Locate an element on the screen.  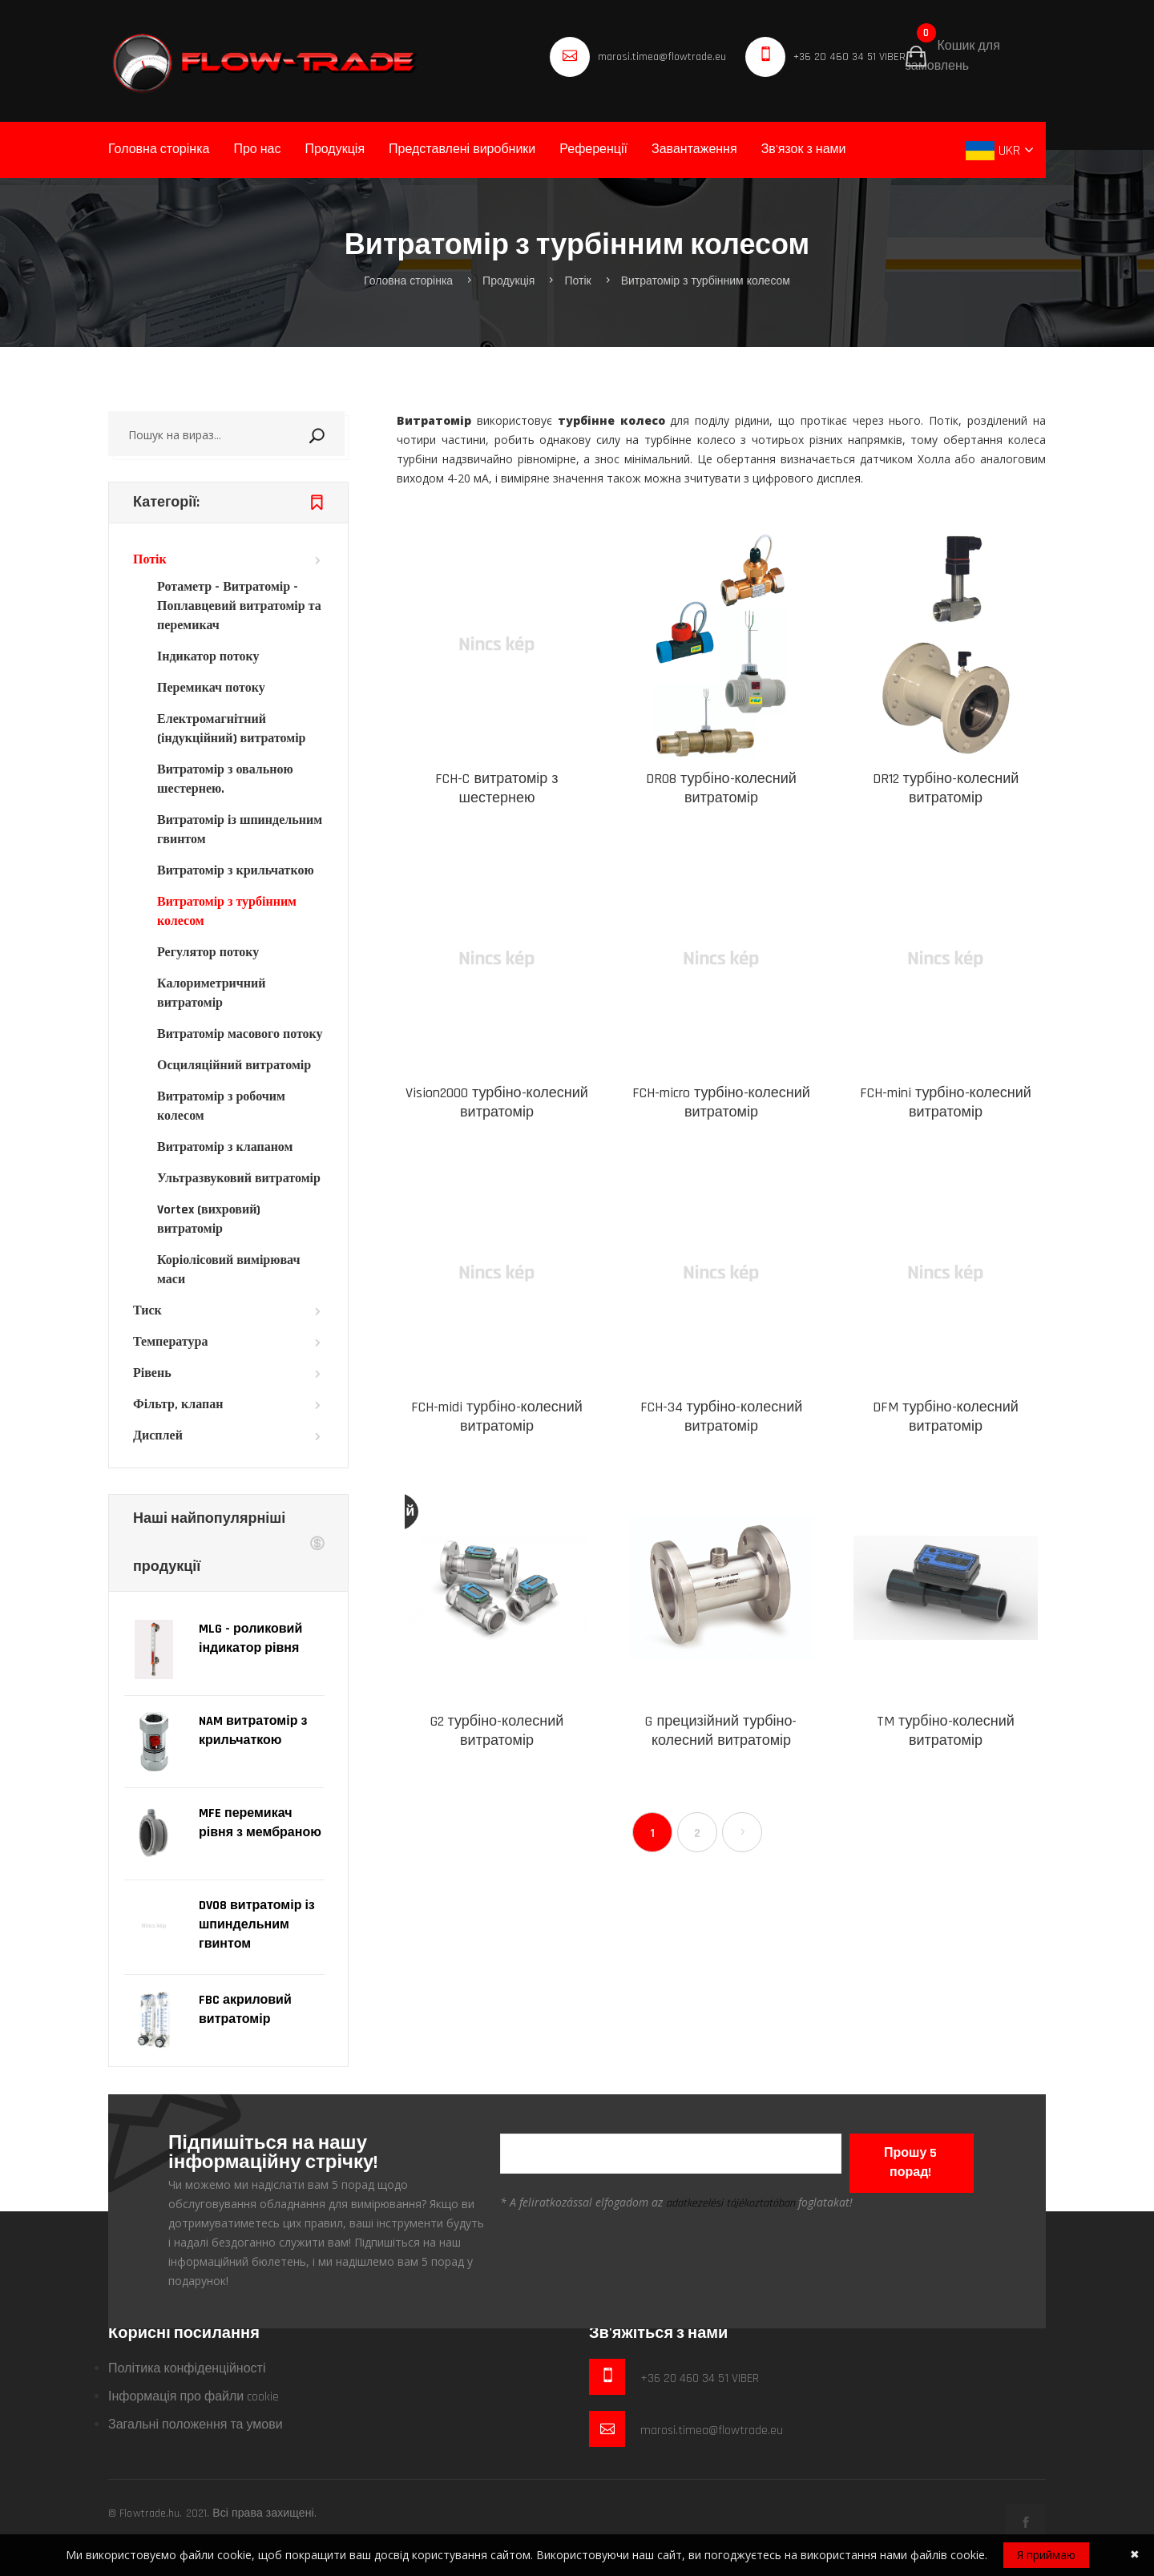
DR08 турбіно-колесний витратомір is located at coordinates (721, 788).